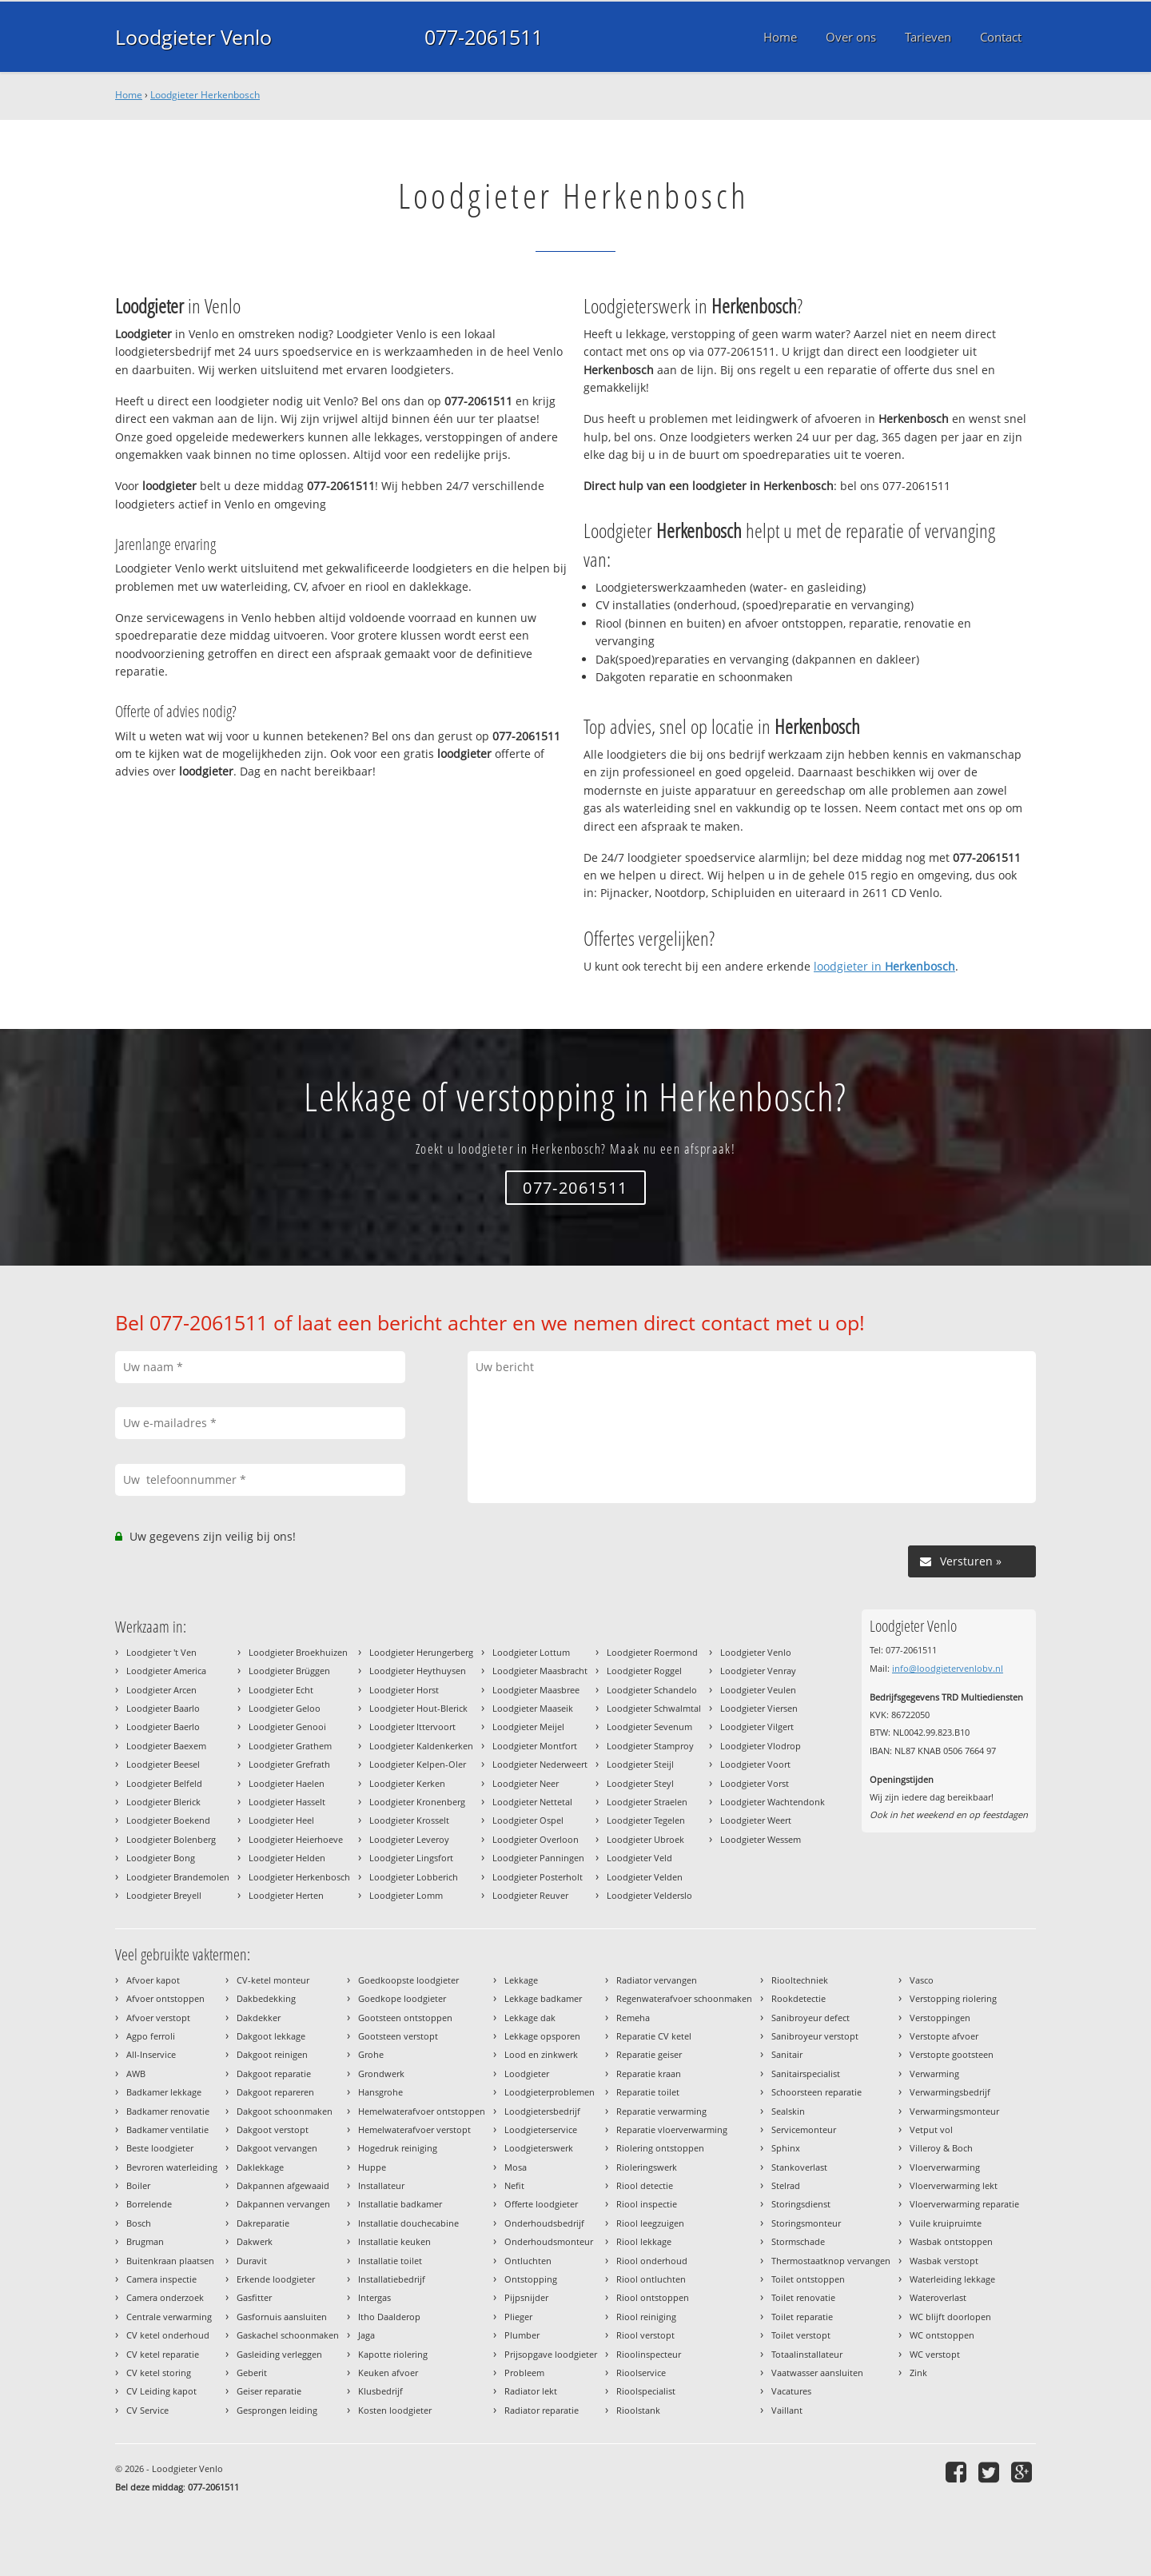 The width and height of the screenshot is (1151, 2576). Describe the element at coordinates (252, 2261) in the screenshot. I see `Duravit` at that location.